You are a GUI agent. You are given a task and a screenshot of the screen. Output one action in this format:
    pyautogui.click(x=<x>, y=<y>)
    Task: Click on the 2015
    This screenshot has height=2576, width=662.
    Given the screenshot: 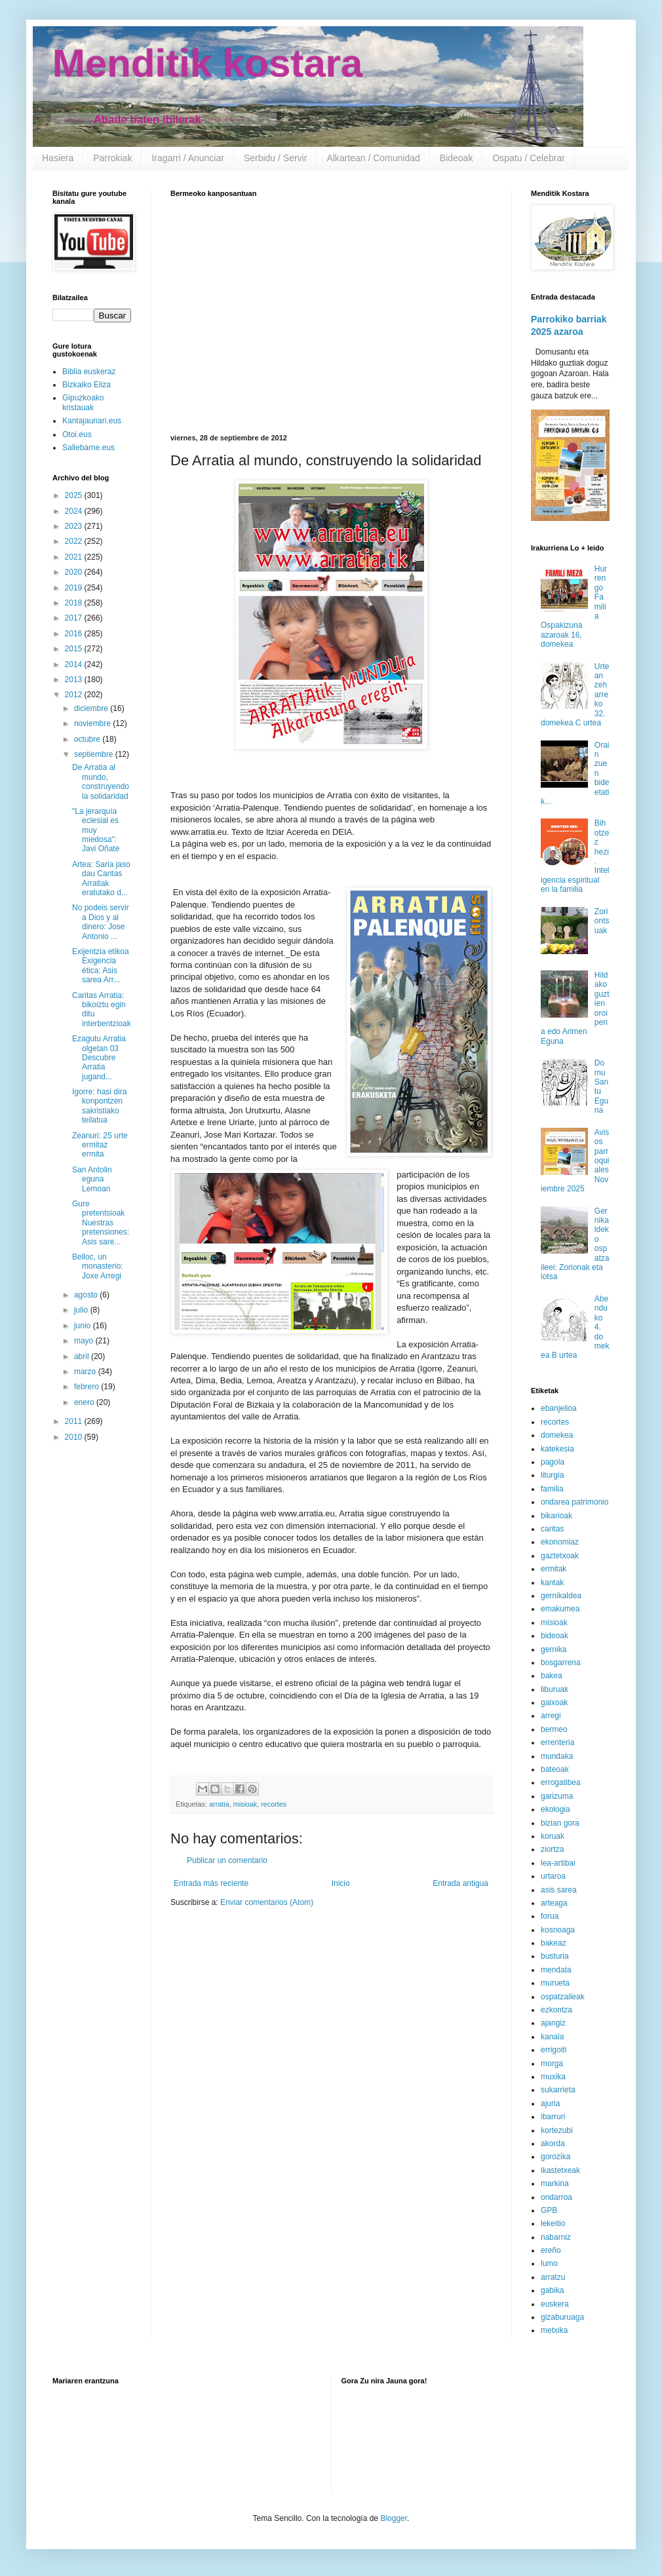 What is the action you would take?
    pyautogui.click(x=75, y=648)
    